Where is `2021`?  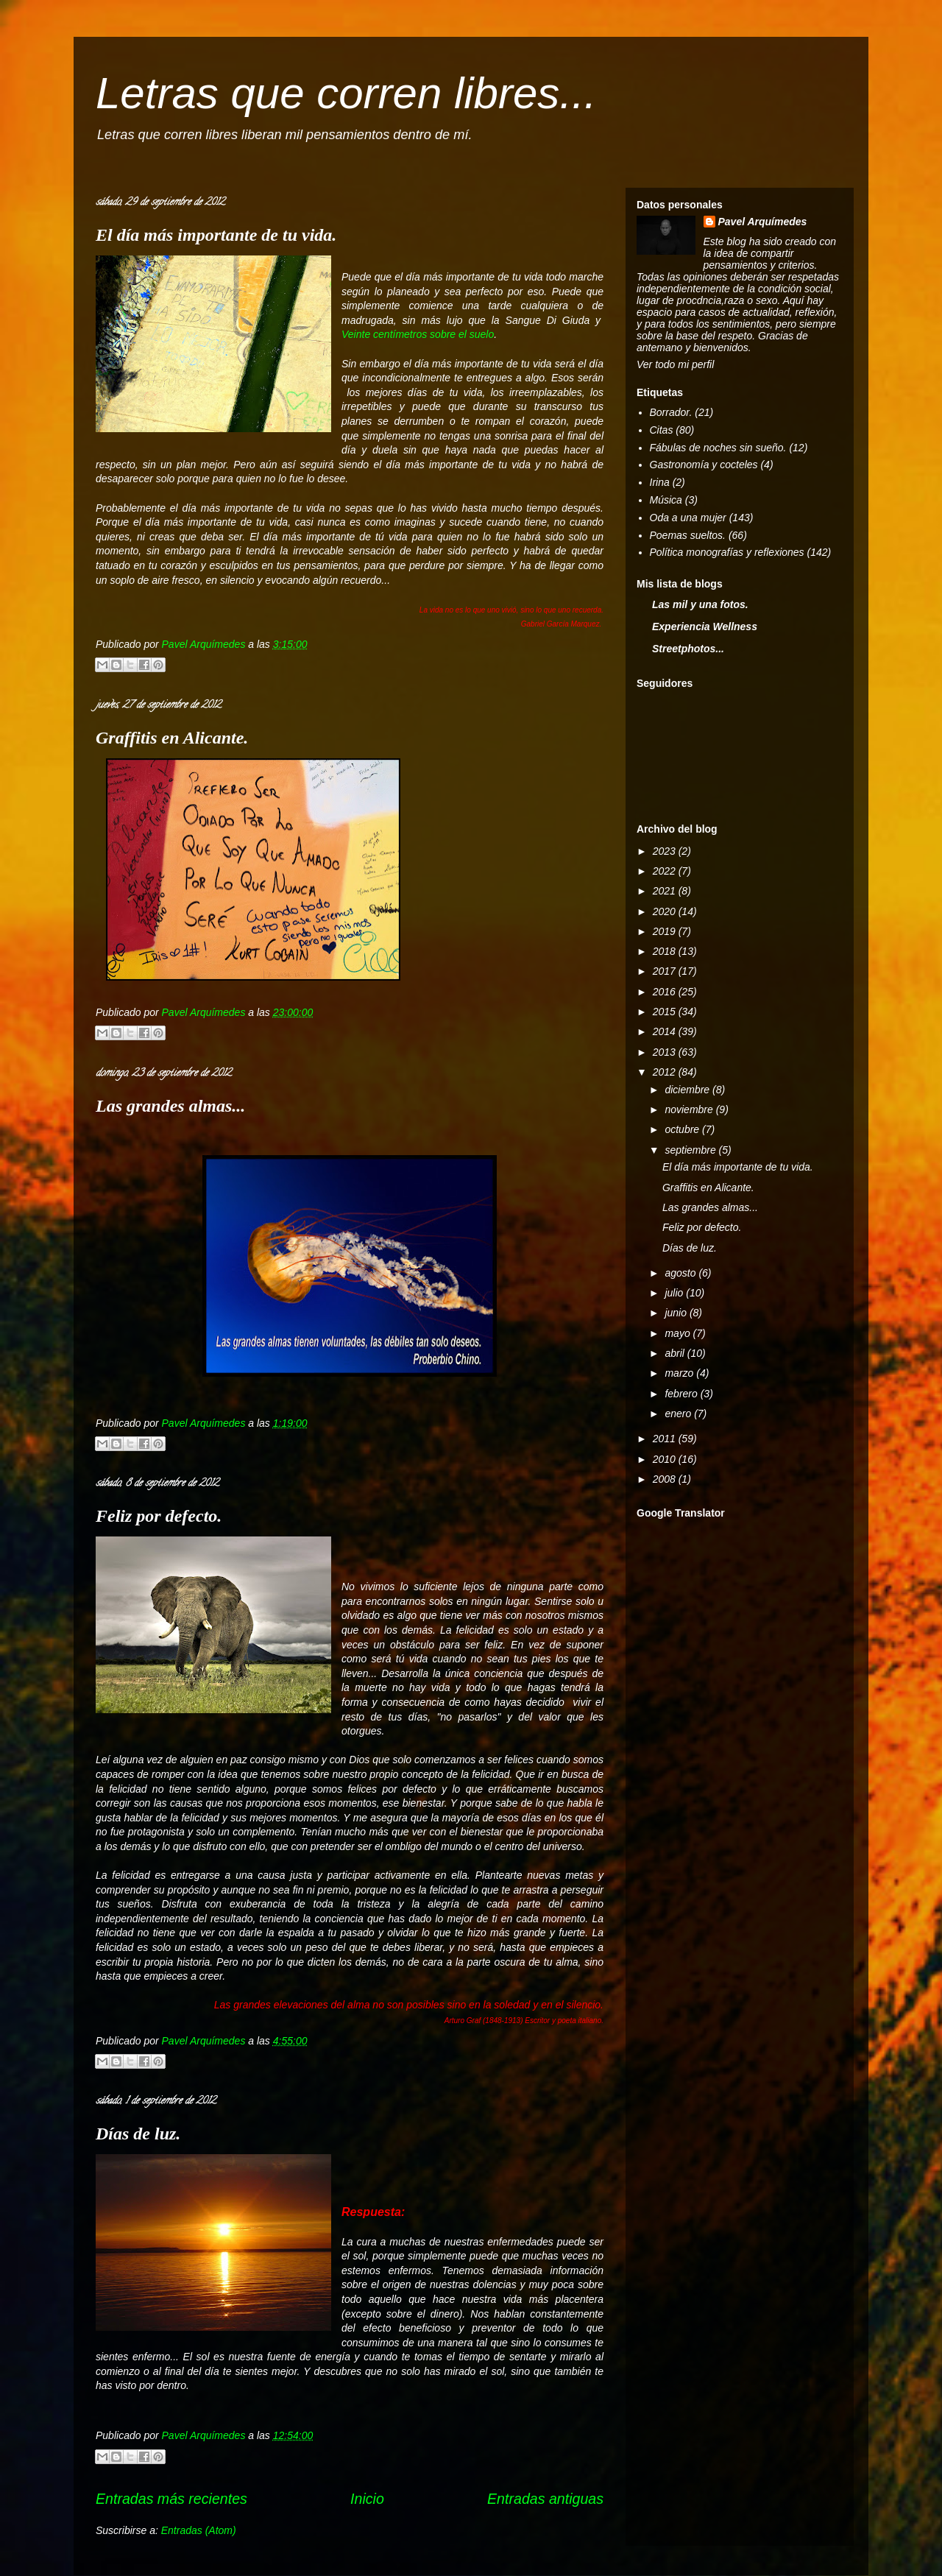
2021 is located at coordinates (666, 891).